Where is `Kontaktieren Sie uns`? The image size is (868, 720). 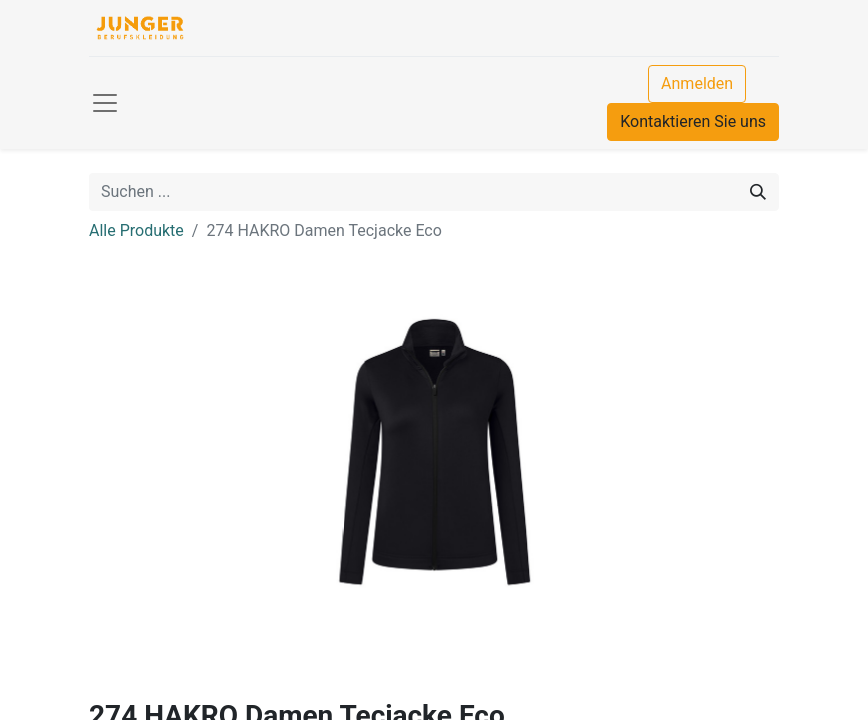 Kontaktieren Sie uns is located at coordinates (693, 121).